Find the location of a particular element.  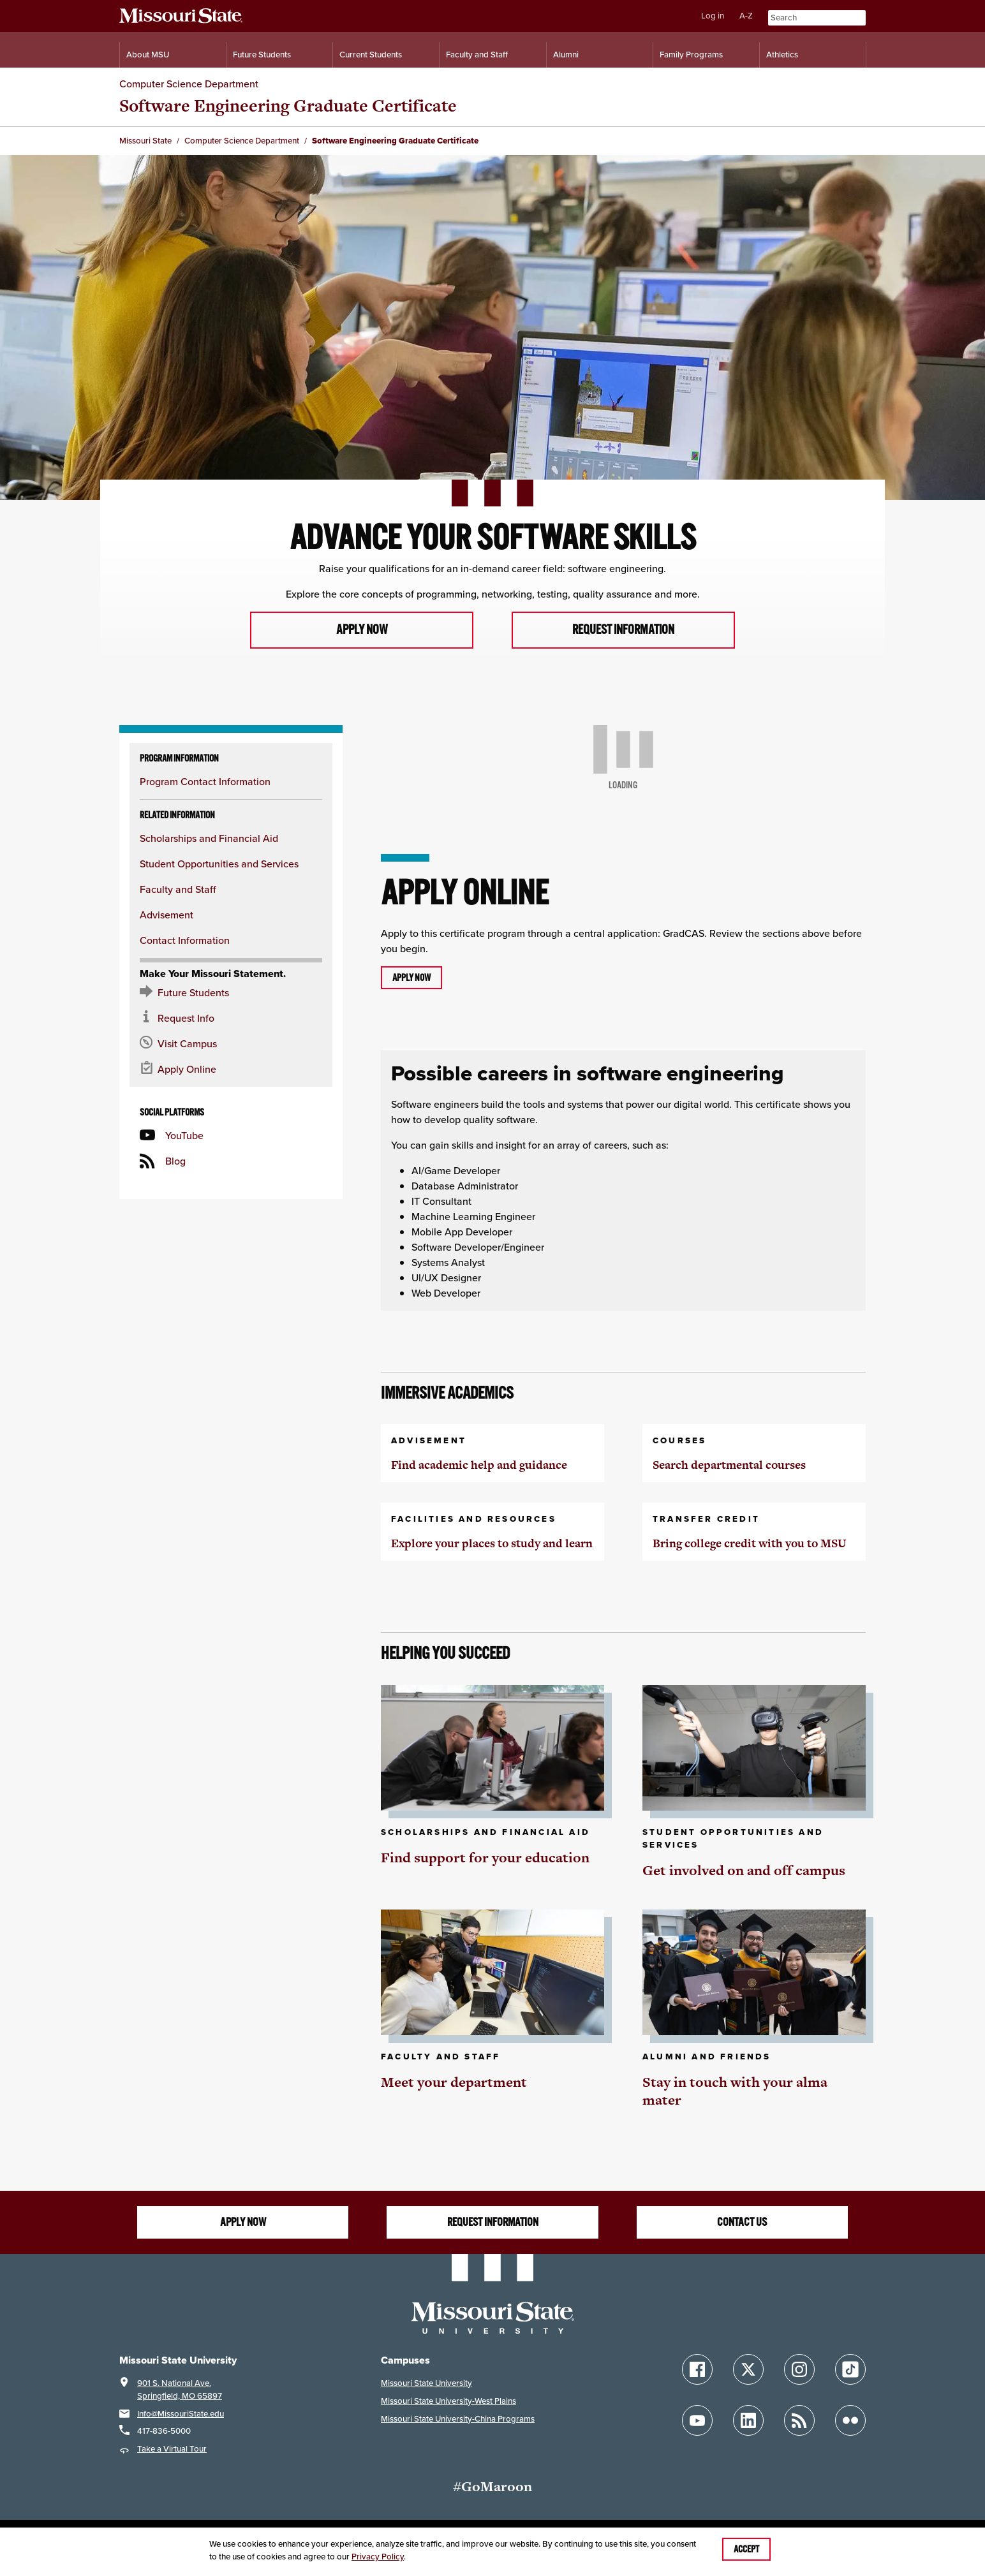

Get involved on and off campus is located at coordinates (743, 1871).